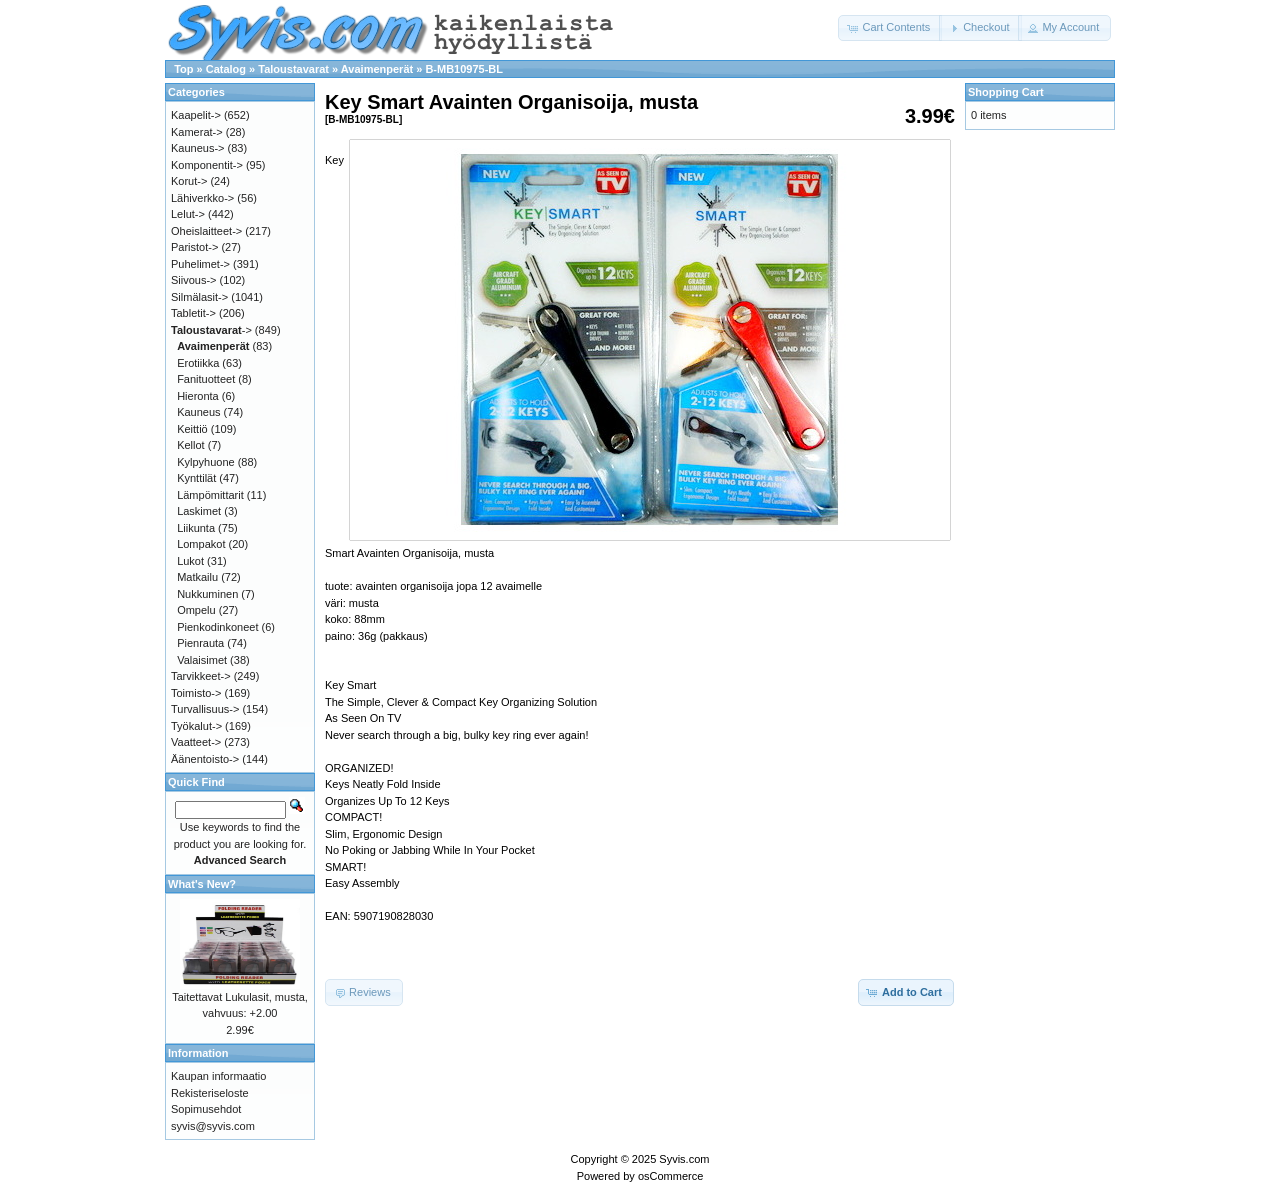 The image size is (1280, 1195). What do you see at coordinates (670, 1176) in the screenshot?
I see `osCommerce` at bounding box center [670, 1176].